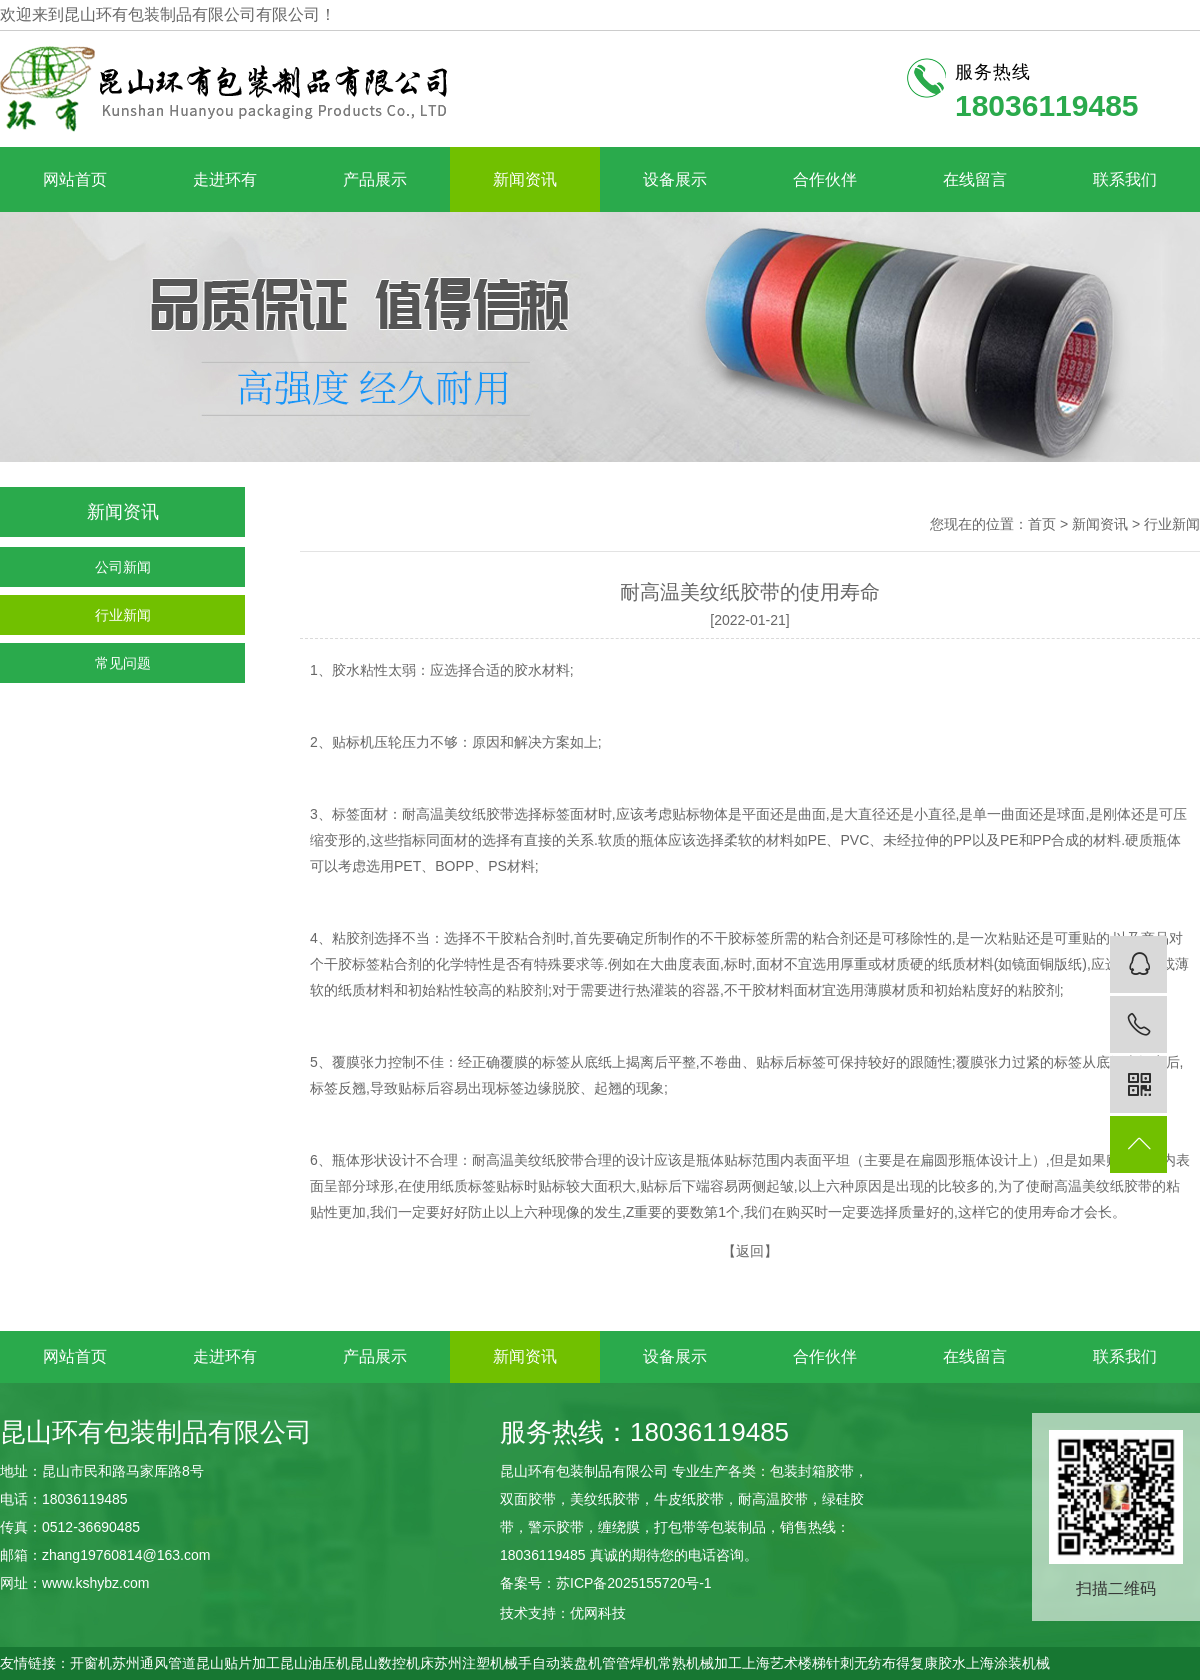 Image resolution: width=1200 pixels, height=1680 pixels. I want to click on 苏州注塑机械手, so click(483, 1663).